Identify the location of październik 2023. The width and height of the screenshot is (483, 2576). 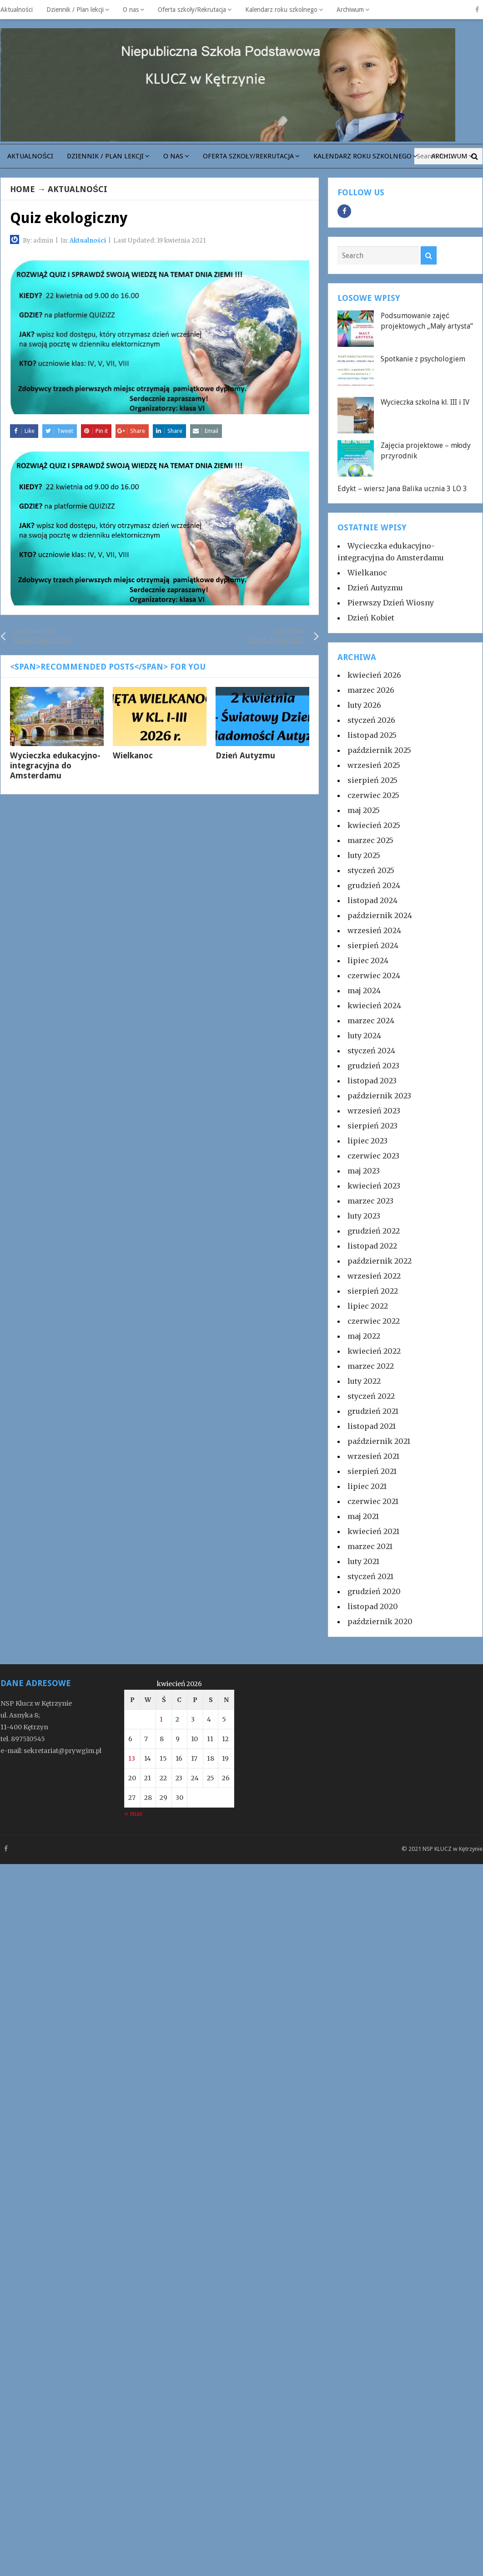
(379, 1095).